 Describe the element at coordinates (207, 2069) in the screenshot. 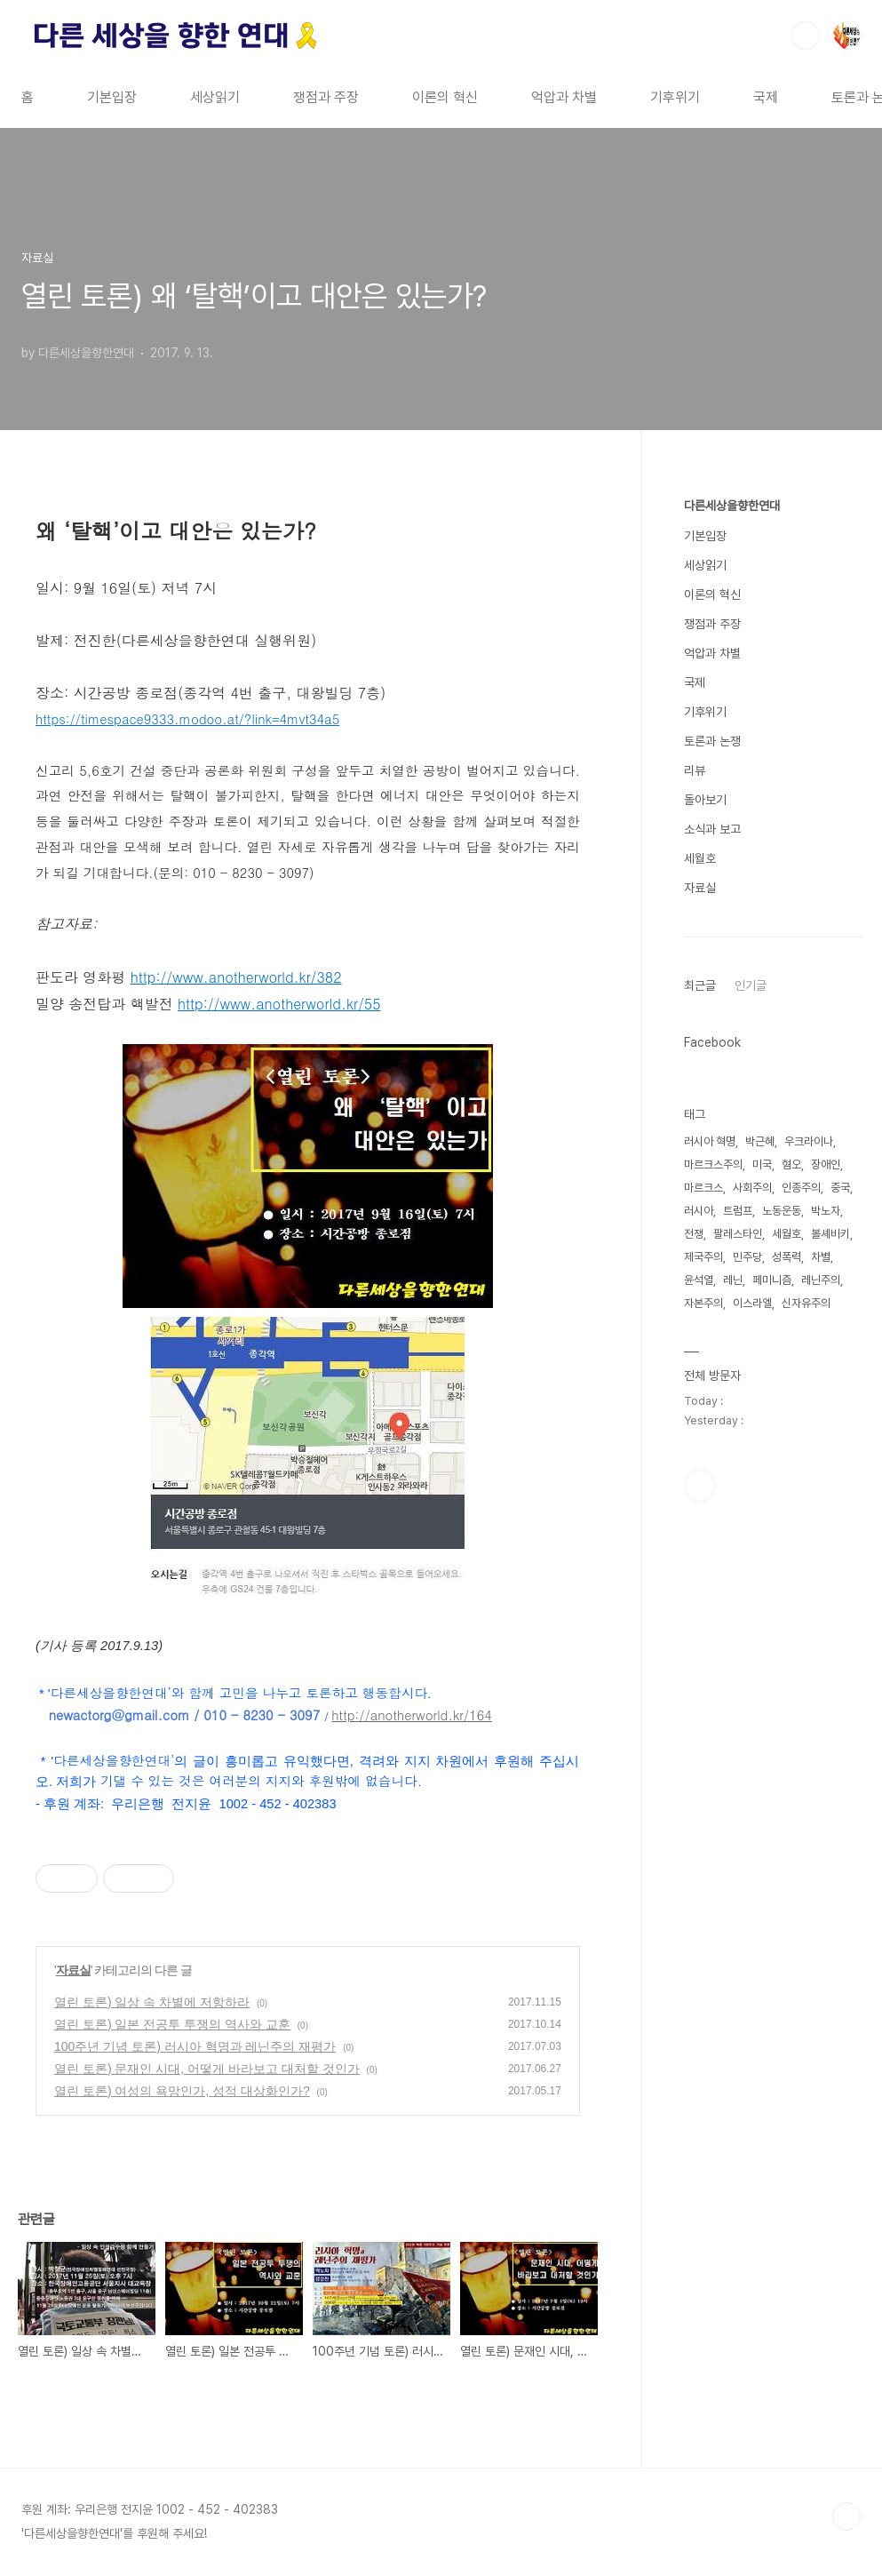

I see `열린 토론) 문재인 시대, 어떻게 바라보고 대처할 것인가` at that location.